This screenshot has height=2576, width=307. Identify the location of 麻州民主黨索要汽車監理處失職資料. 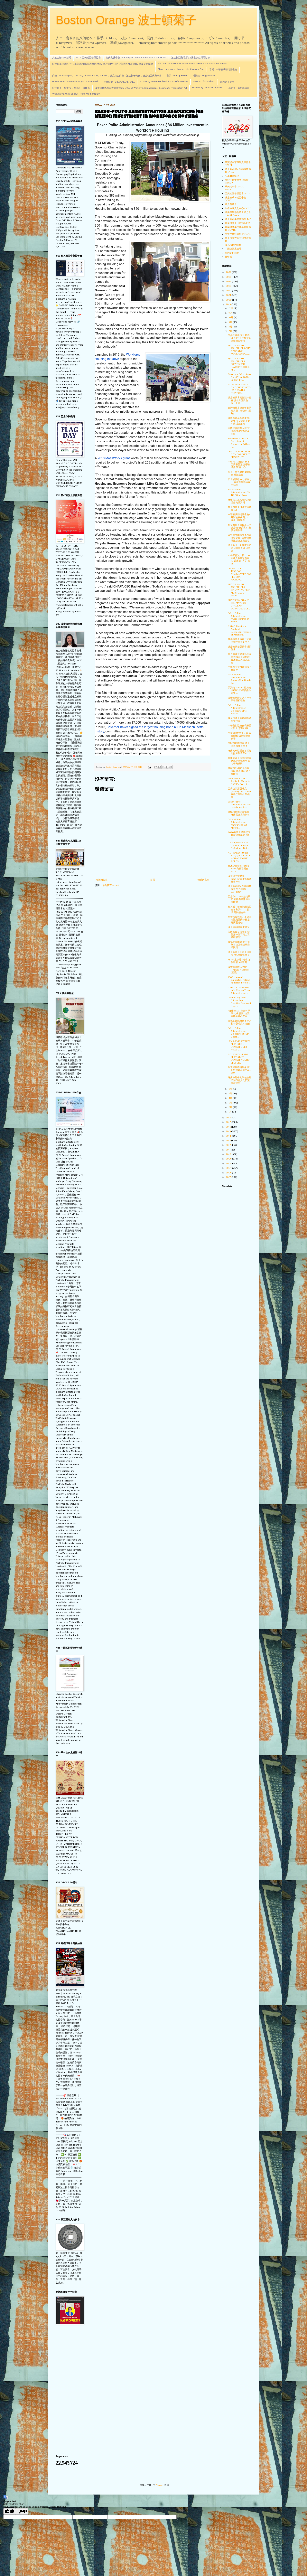
(239, 501).